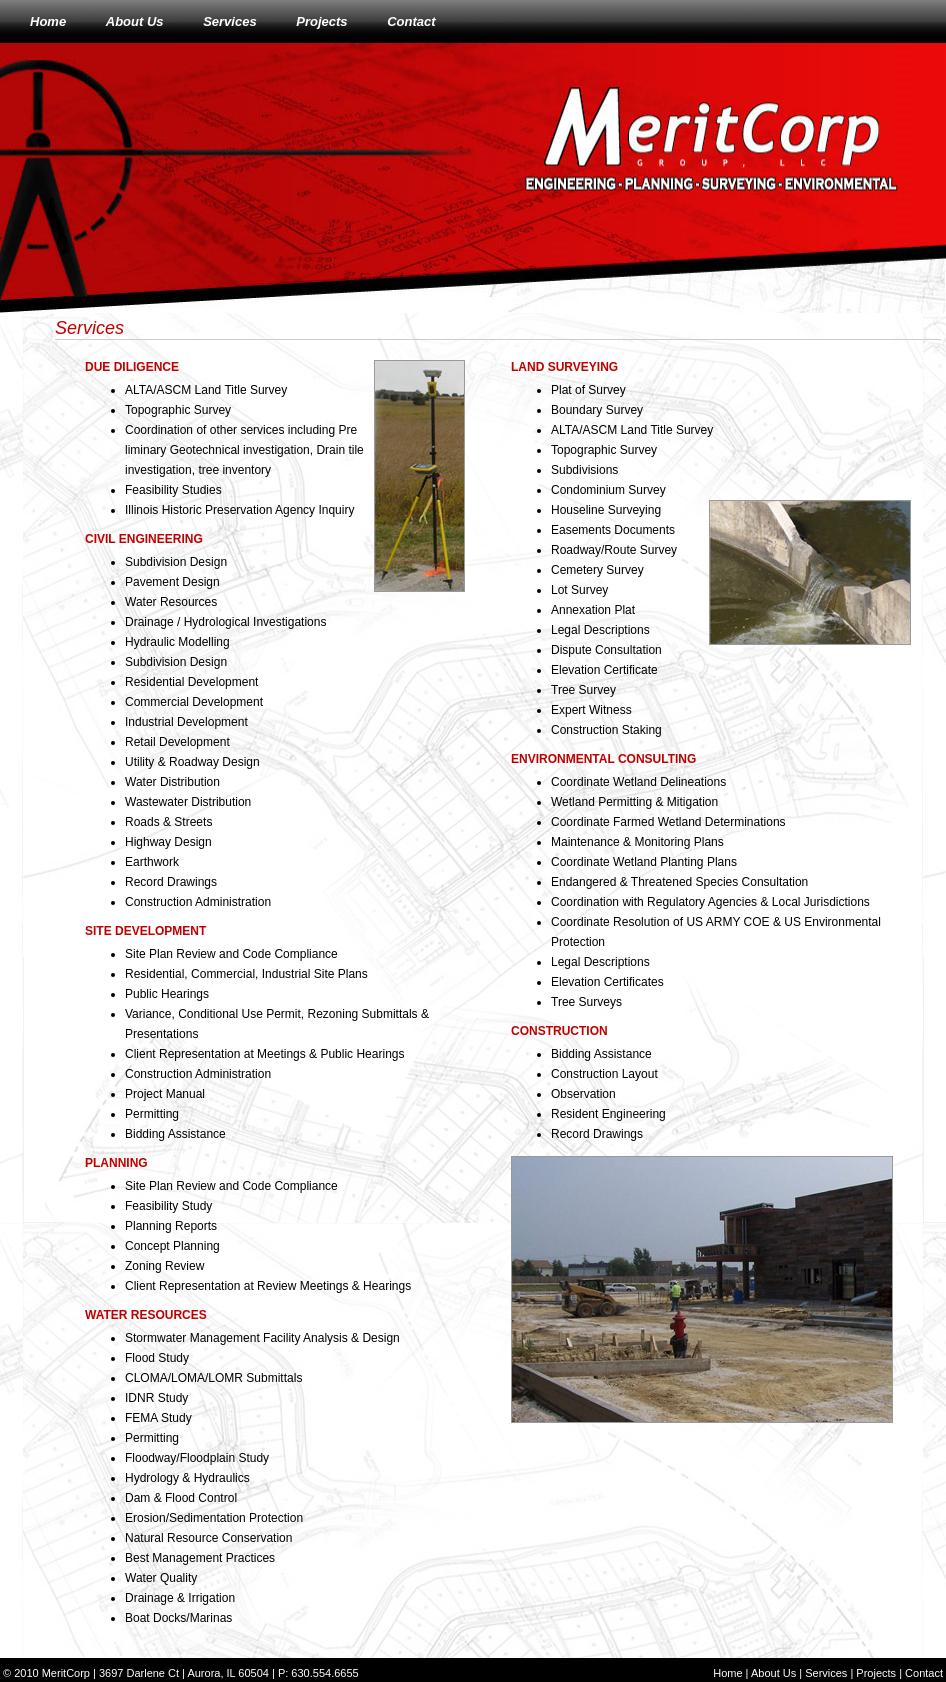 The width and height of the screenshot is (946, 1682). What do you see at coordinates (321, 21) in the screenshot?
I see `Projects` at bounding box center [321, 21].